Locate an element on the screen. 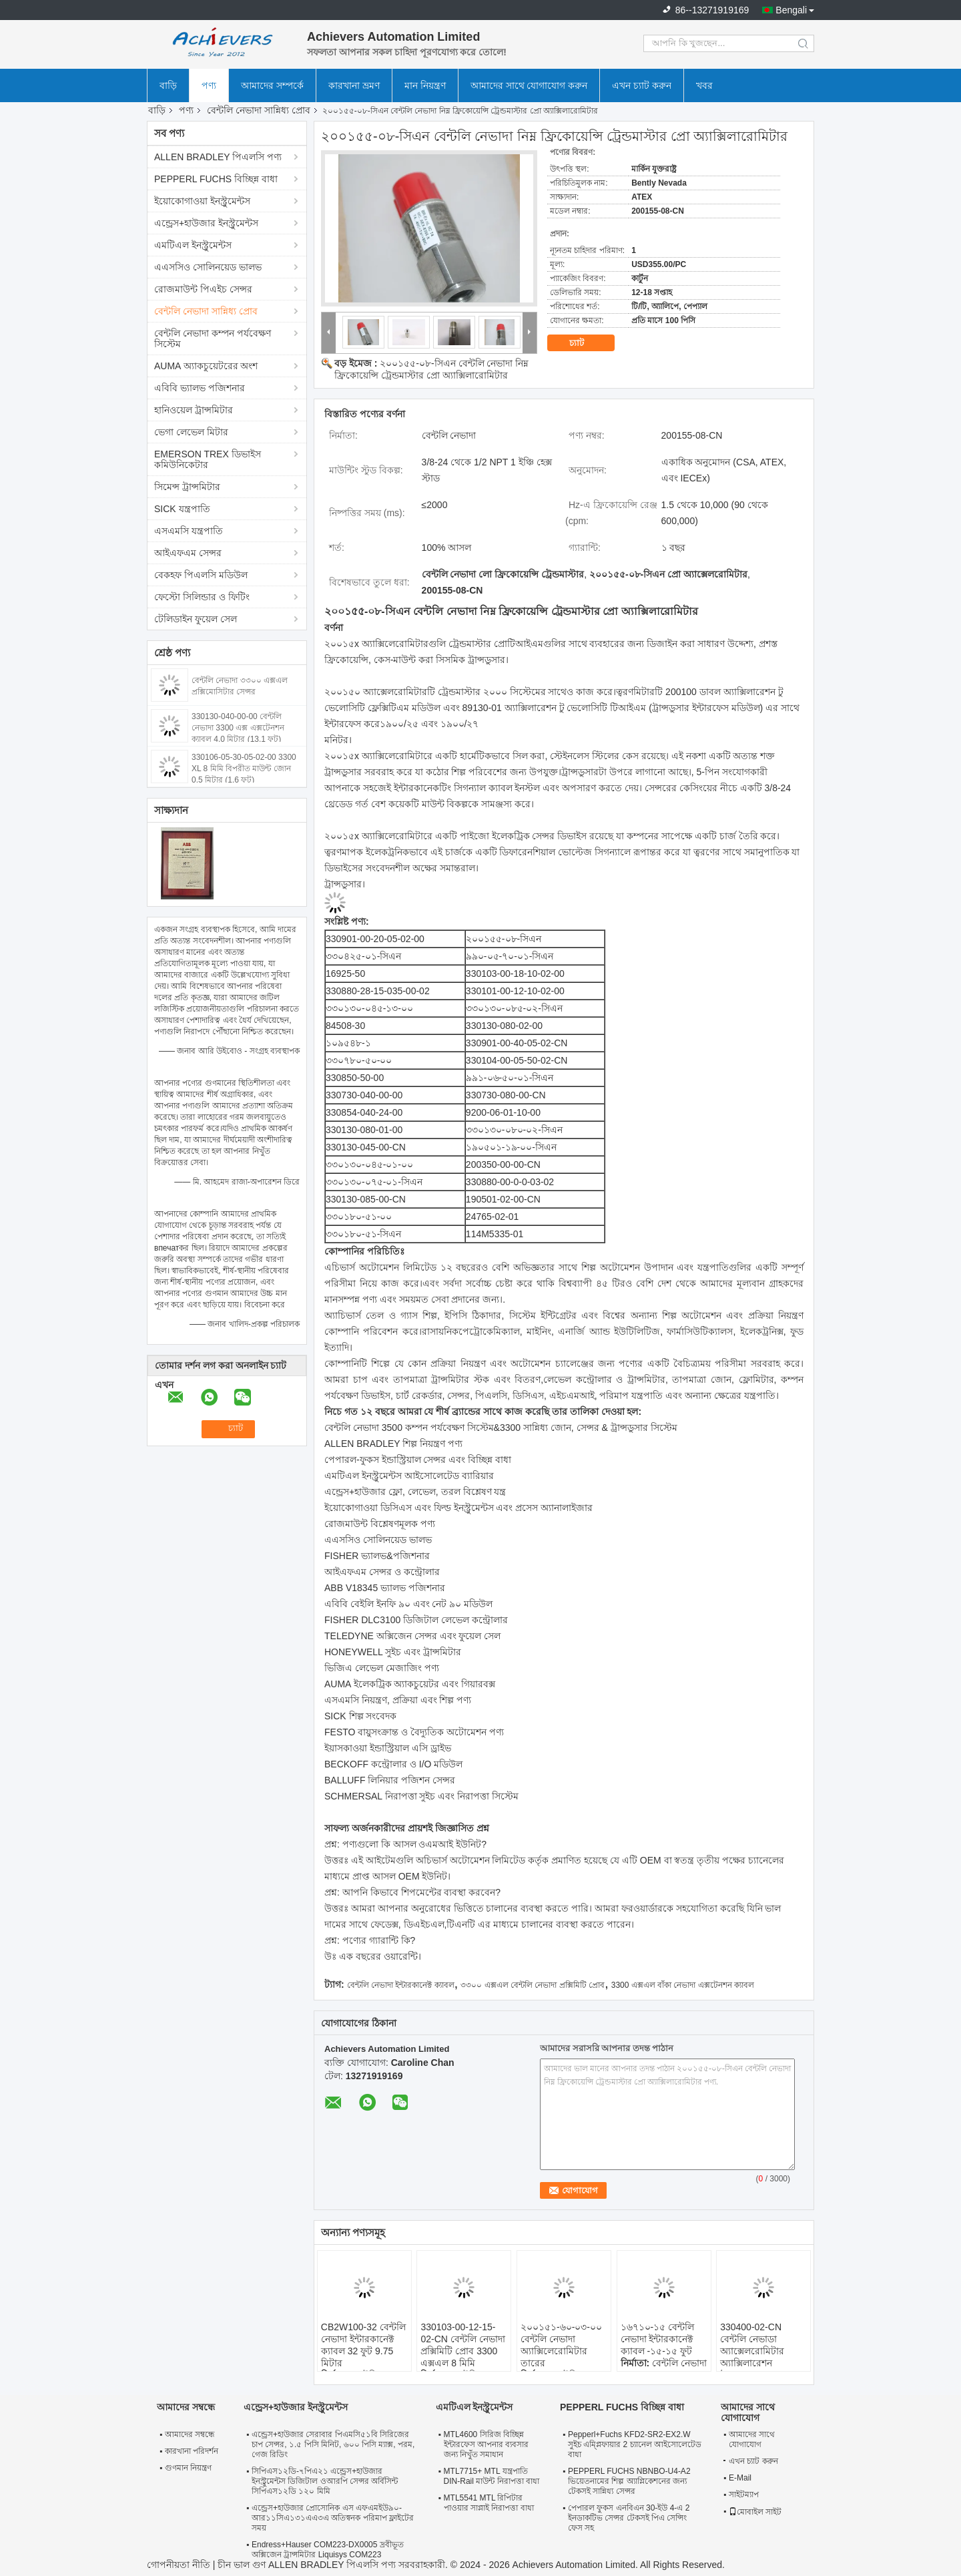 Image resolution: width=961 pixels, height=2576 pixels. কারখানা পরিদর্শন is located at coordinates (191, 2451).